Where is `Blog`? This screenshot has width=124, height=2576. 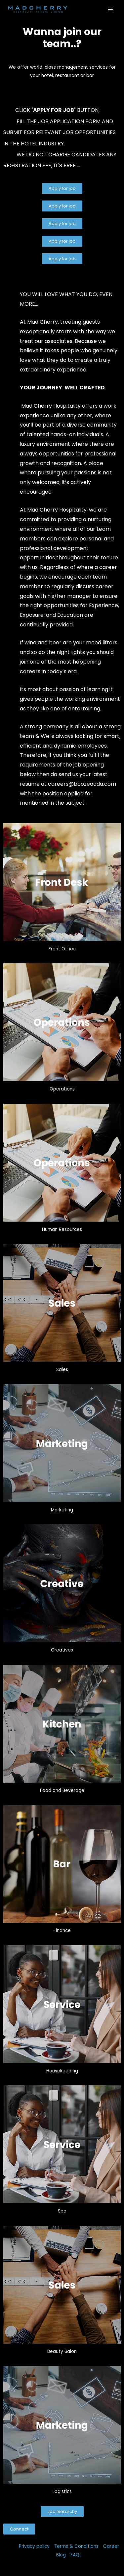 Blog is located at coordinates (61, 2555).